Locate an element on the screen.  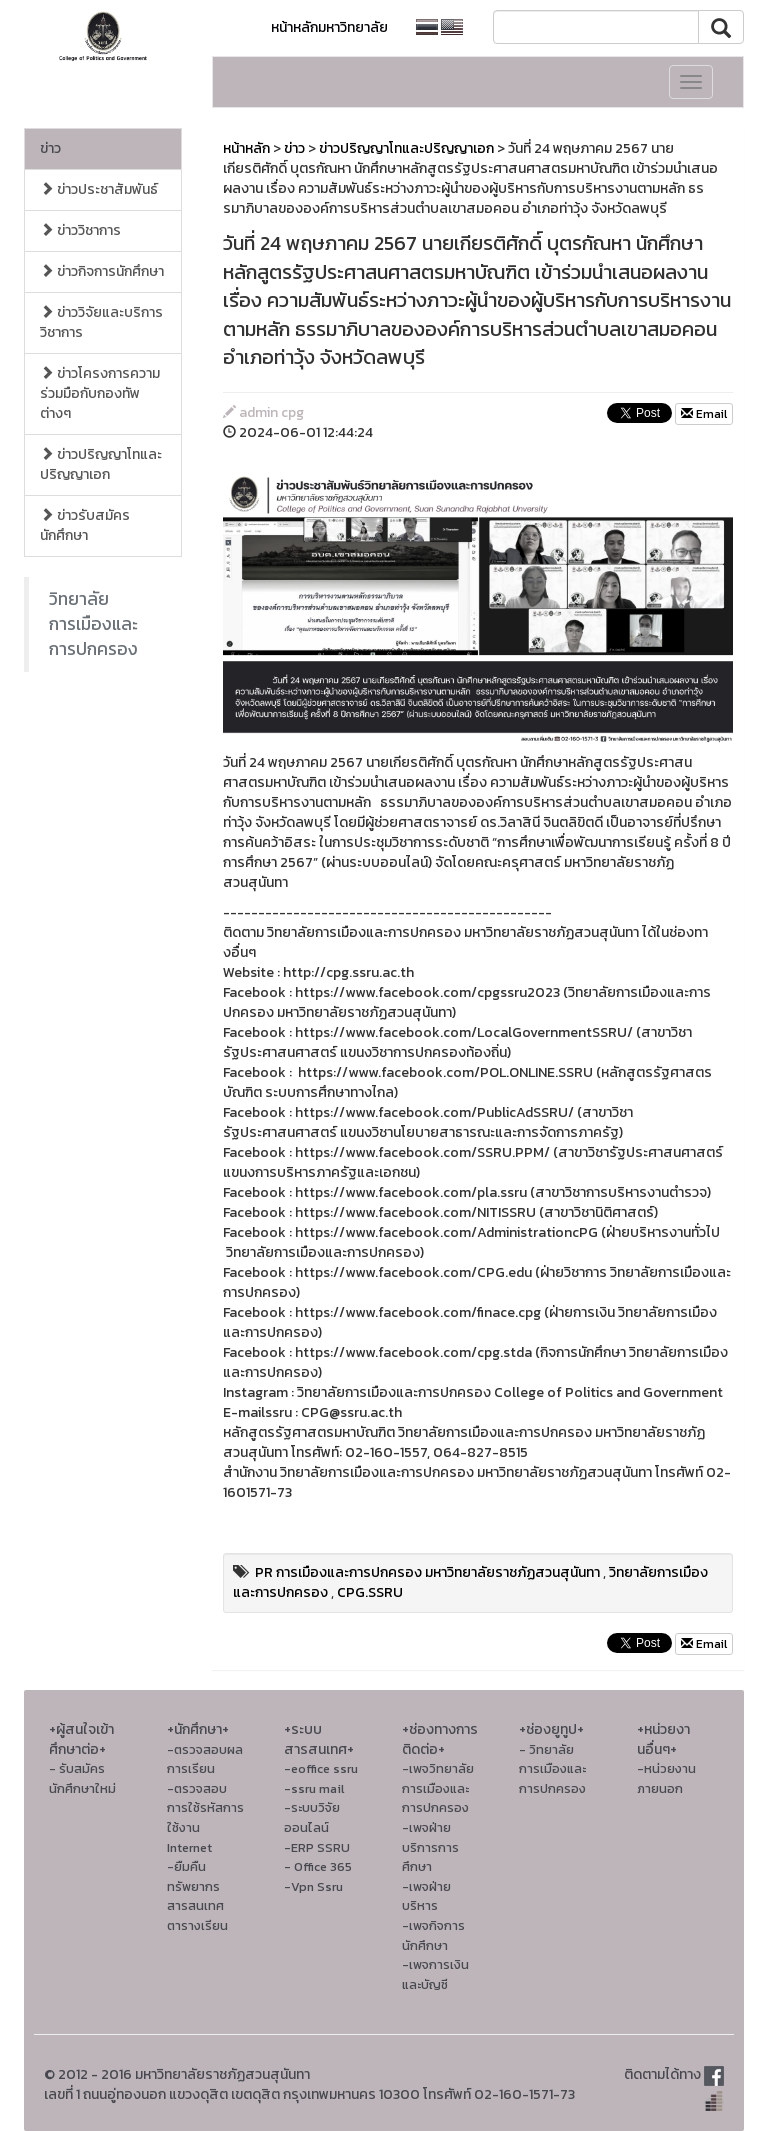
-หน่วยงานภายนอก is located at coordinates (666, 1778).